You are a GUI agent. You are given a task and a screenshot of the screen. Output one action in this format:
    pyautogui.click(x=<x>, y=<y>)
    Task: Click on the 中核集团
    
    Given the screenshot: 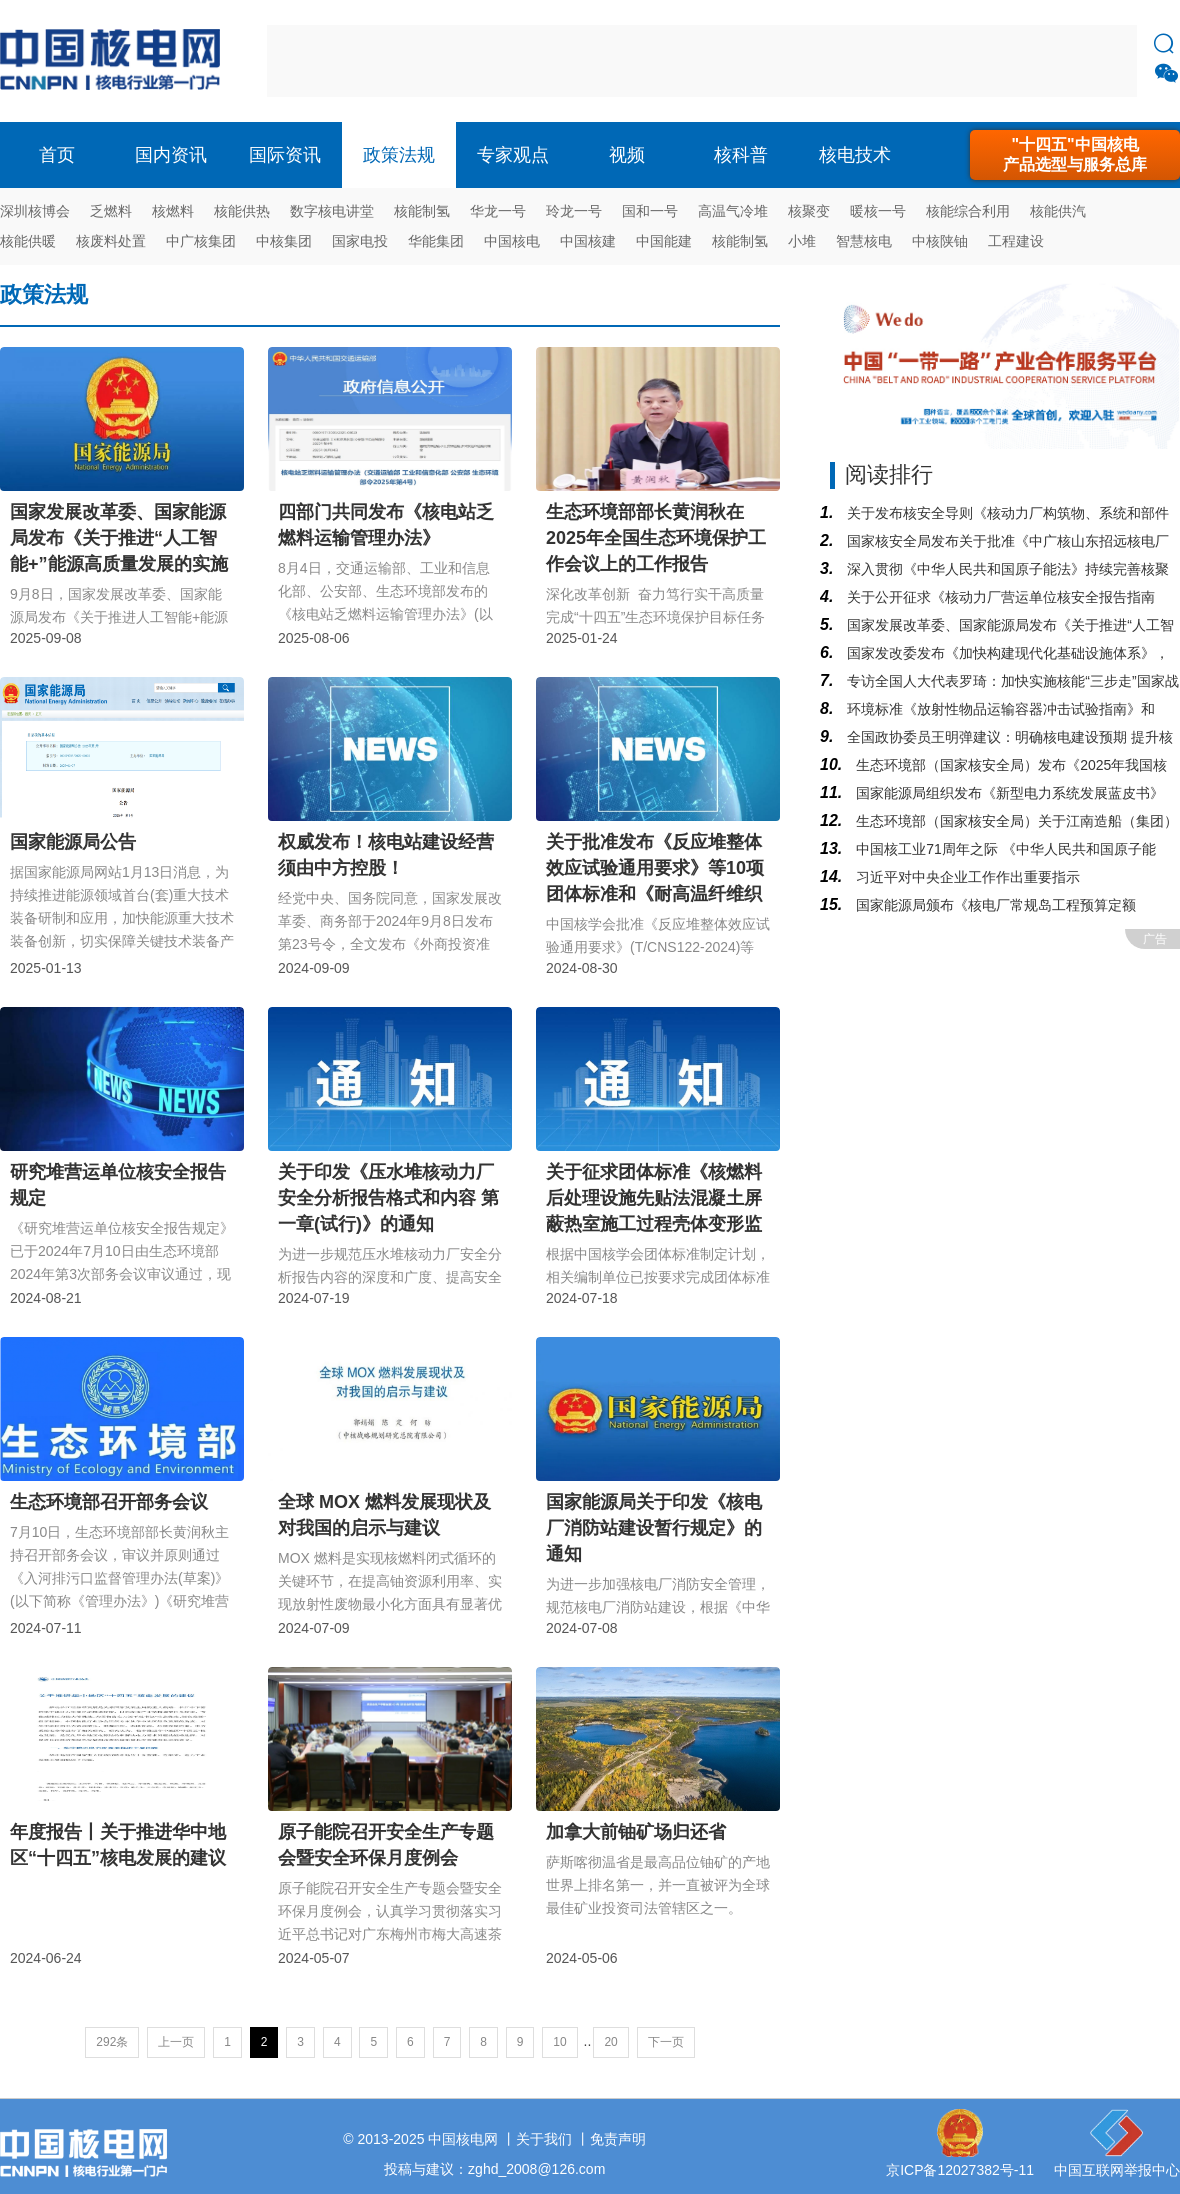 What is the action you would take?
    pyautogui.click(x=284, y=241)
    